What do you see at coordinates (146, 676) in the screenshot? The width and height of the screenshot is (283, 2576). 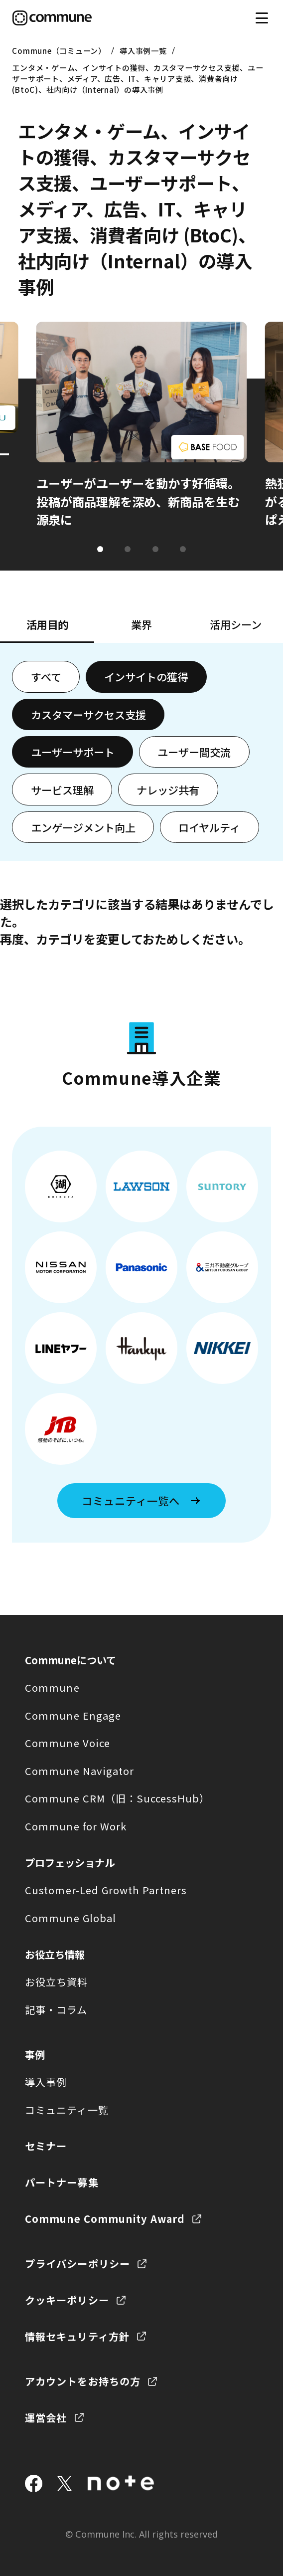 I see `インサイトの獲得` at bounding box center [146, 676].